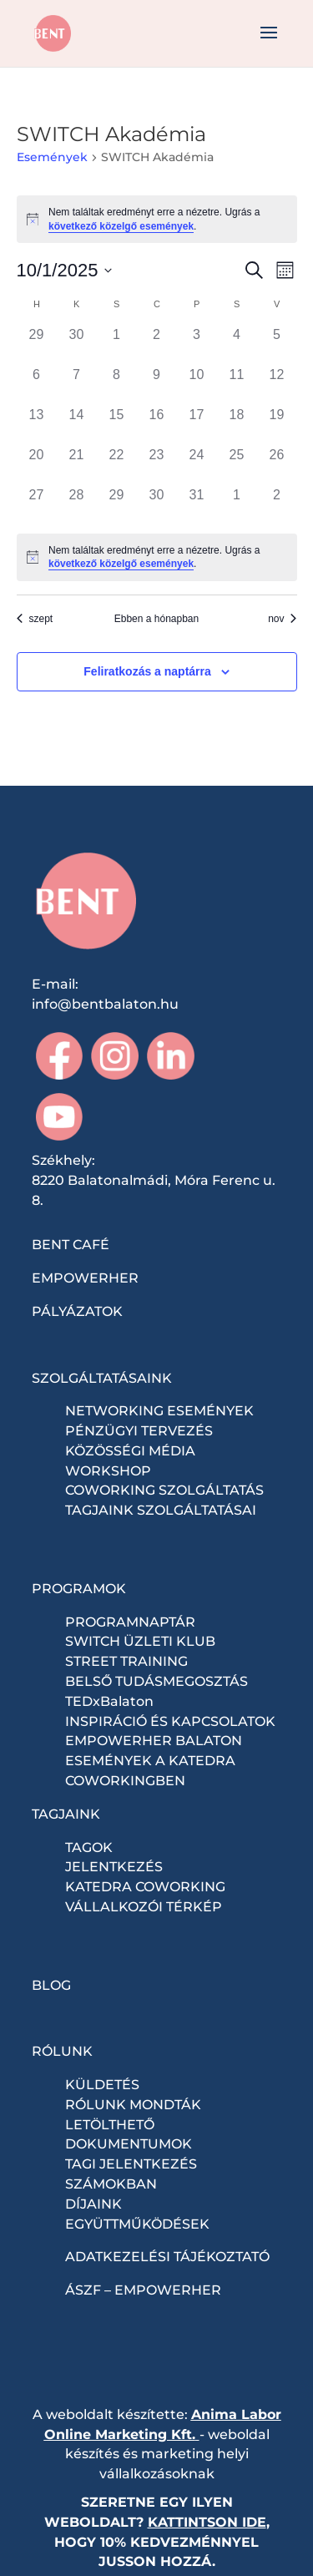 This screenshot has width=313, height=2576. Describe the element at coordinates (114, 1867) in the screenshot. I see `JELENTKEZÉS` at that location.